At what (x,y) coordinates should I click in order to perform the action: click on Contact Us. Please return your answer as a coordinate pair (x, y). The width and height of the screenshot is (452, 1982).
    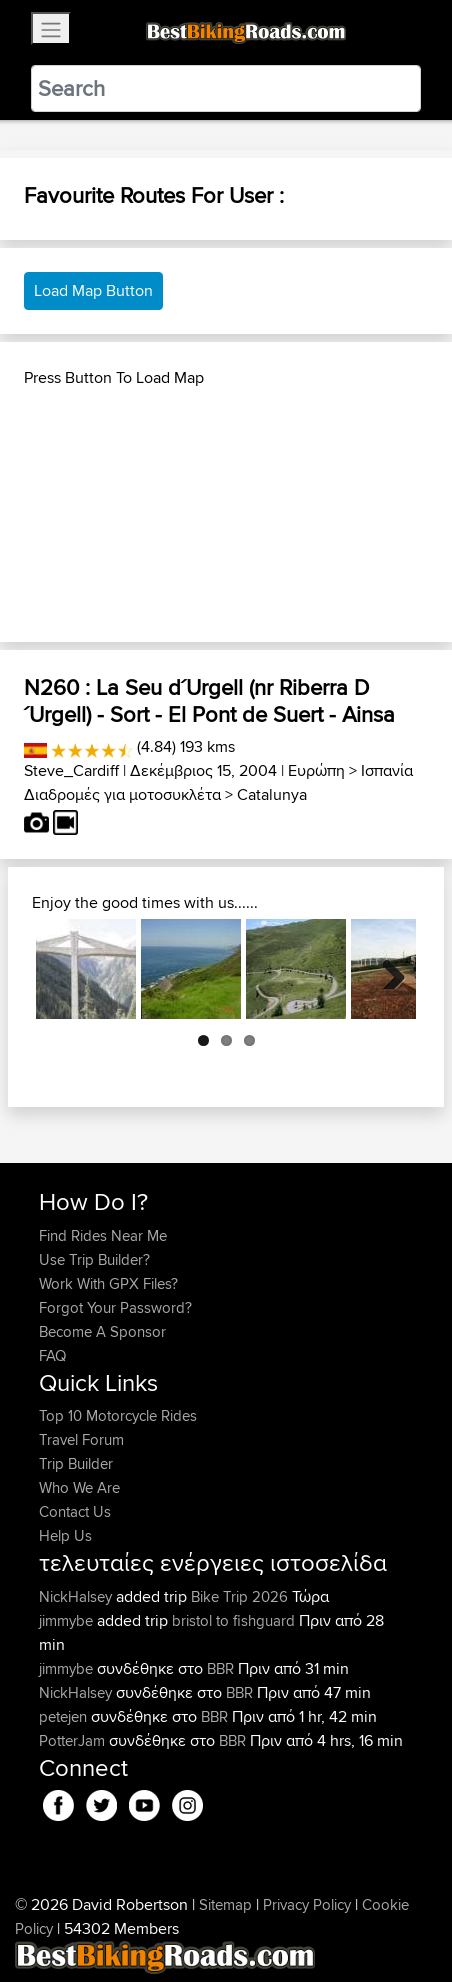
    Looking at the image, I should click on (75, 1511).